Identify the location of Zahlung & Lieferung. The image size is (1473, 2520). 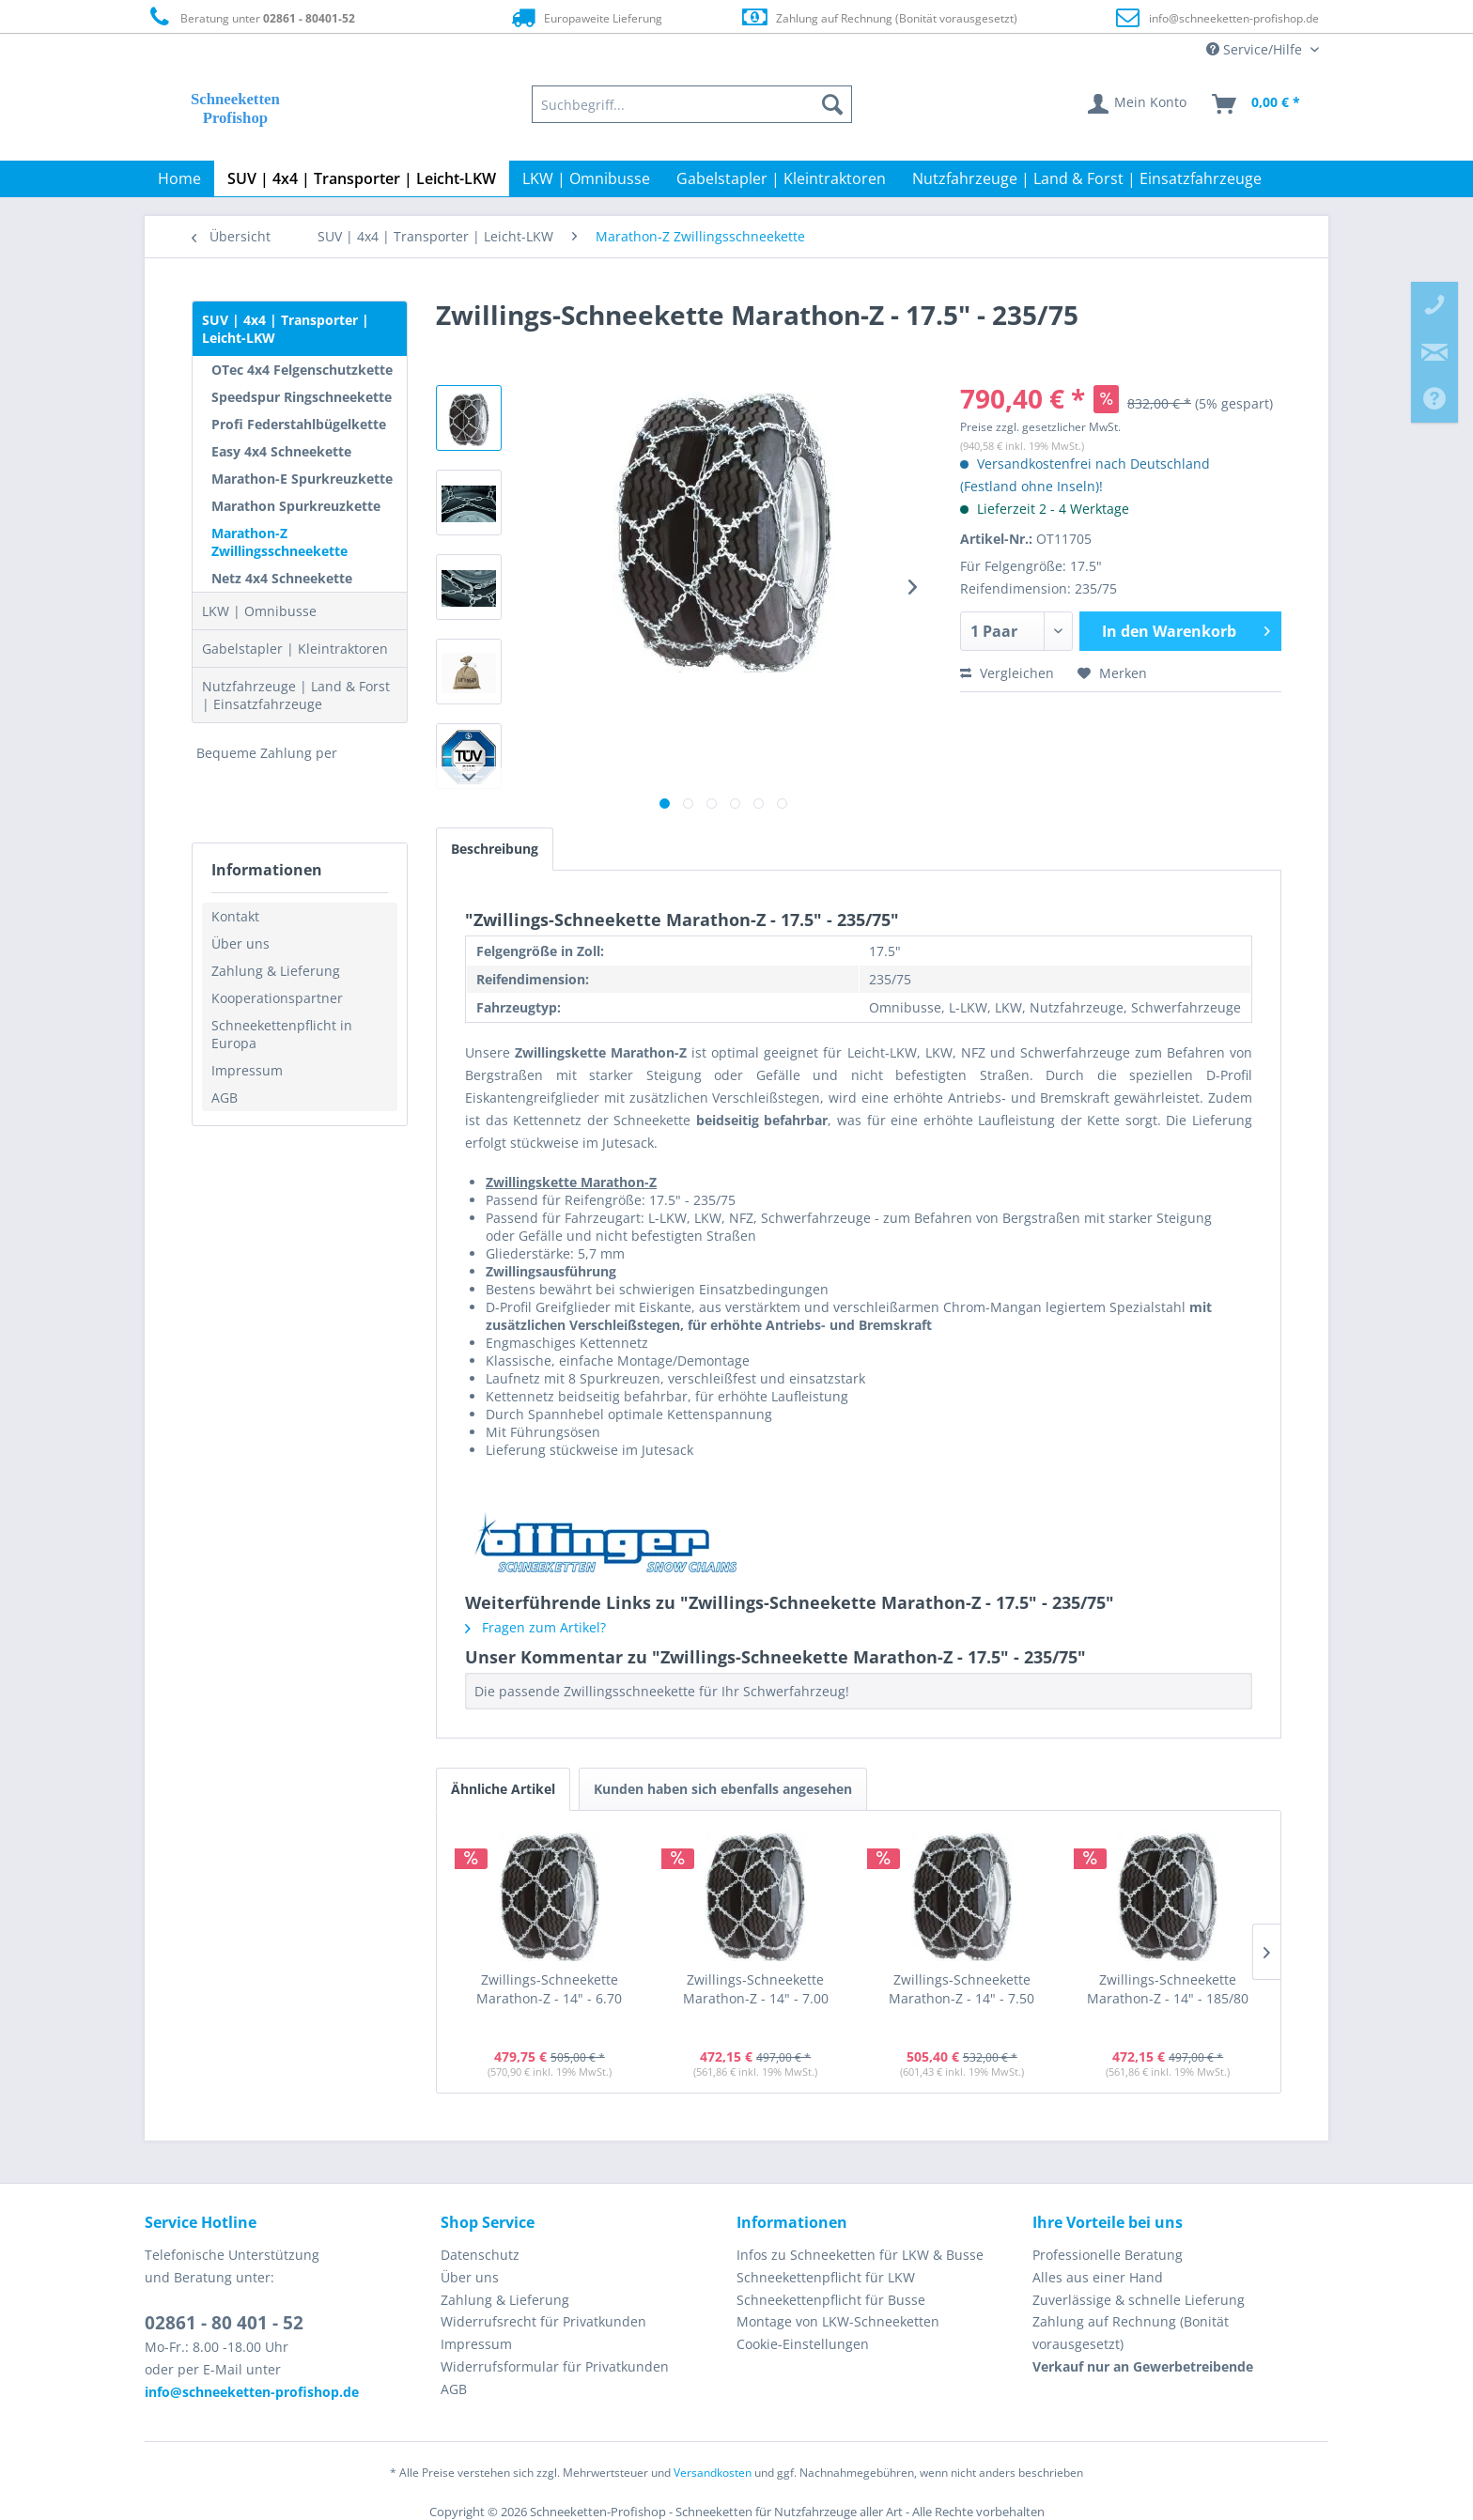
(275, 971).